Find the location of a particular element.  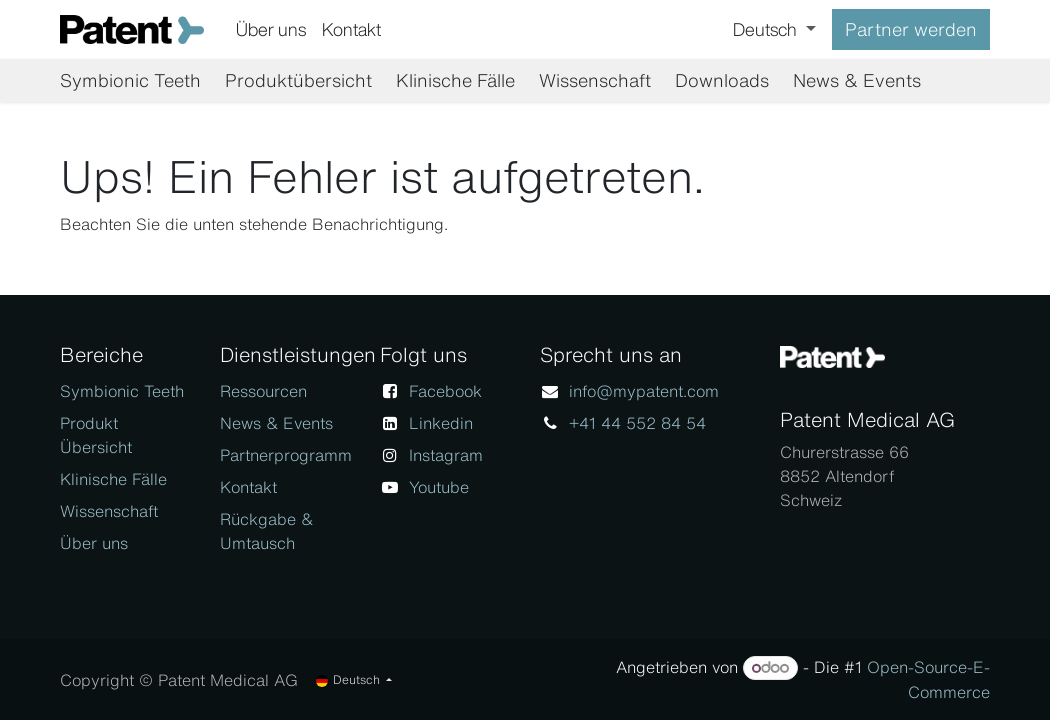

Über uns is located at coordinates (94, 543).